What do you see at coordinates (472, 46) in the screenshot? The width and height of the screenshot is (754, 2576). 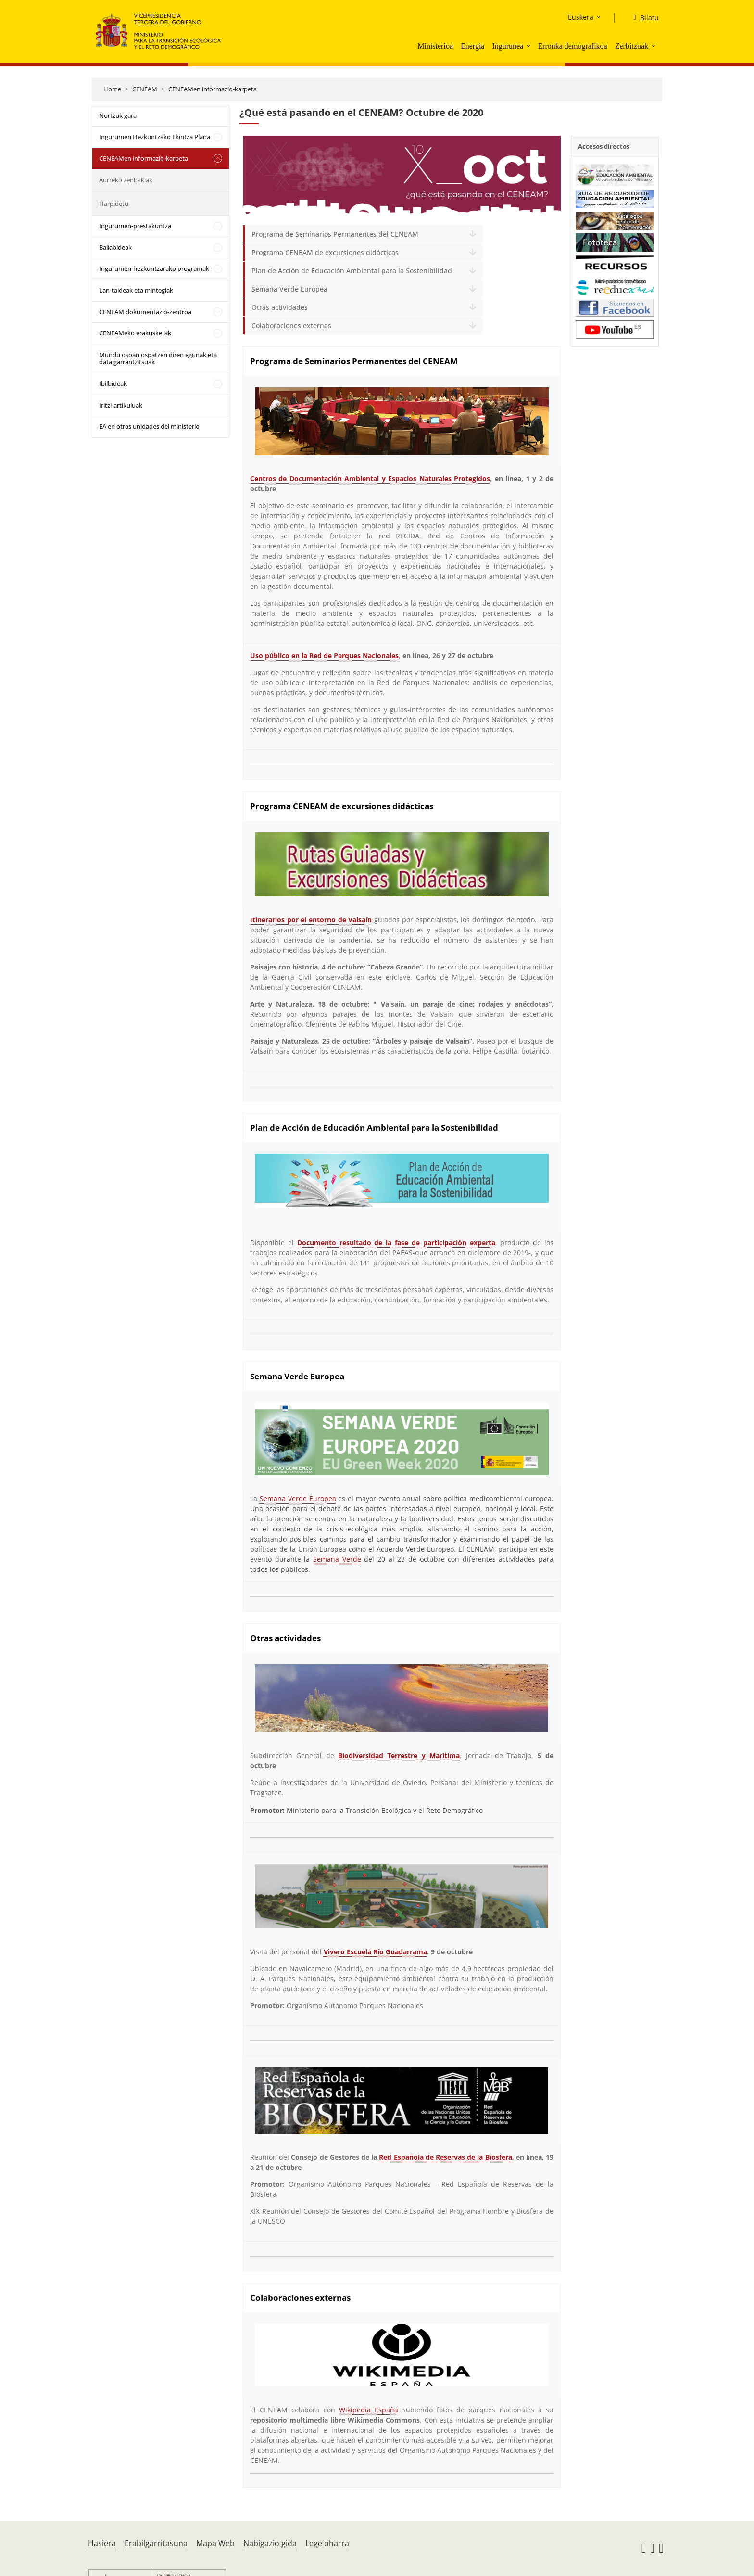 I see `Energia` at bounding box center [472, 46].